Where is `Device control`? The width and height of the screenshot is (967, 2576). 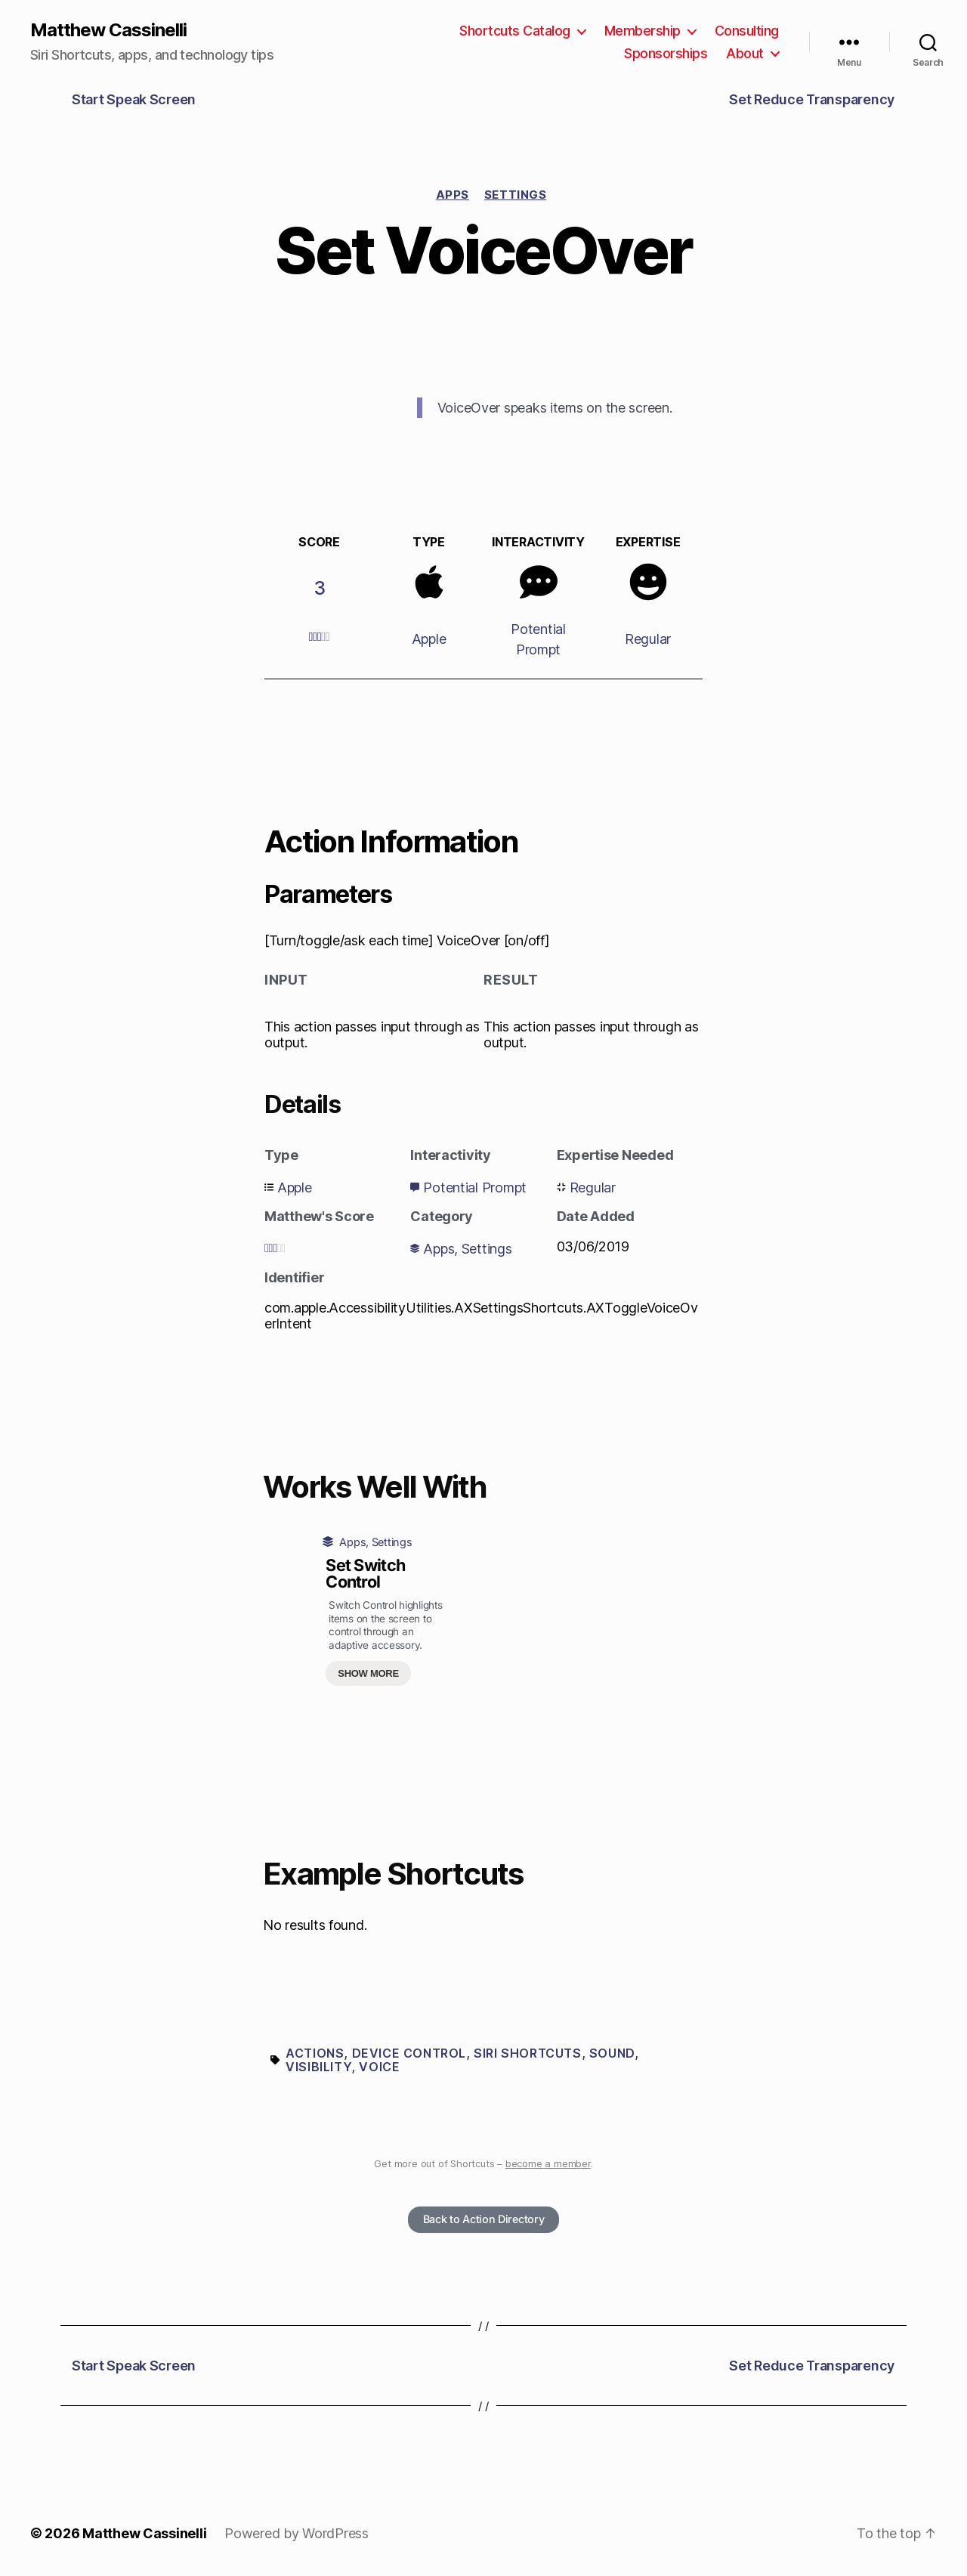 Device control is located at coordinates (409, 2053).